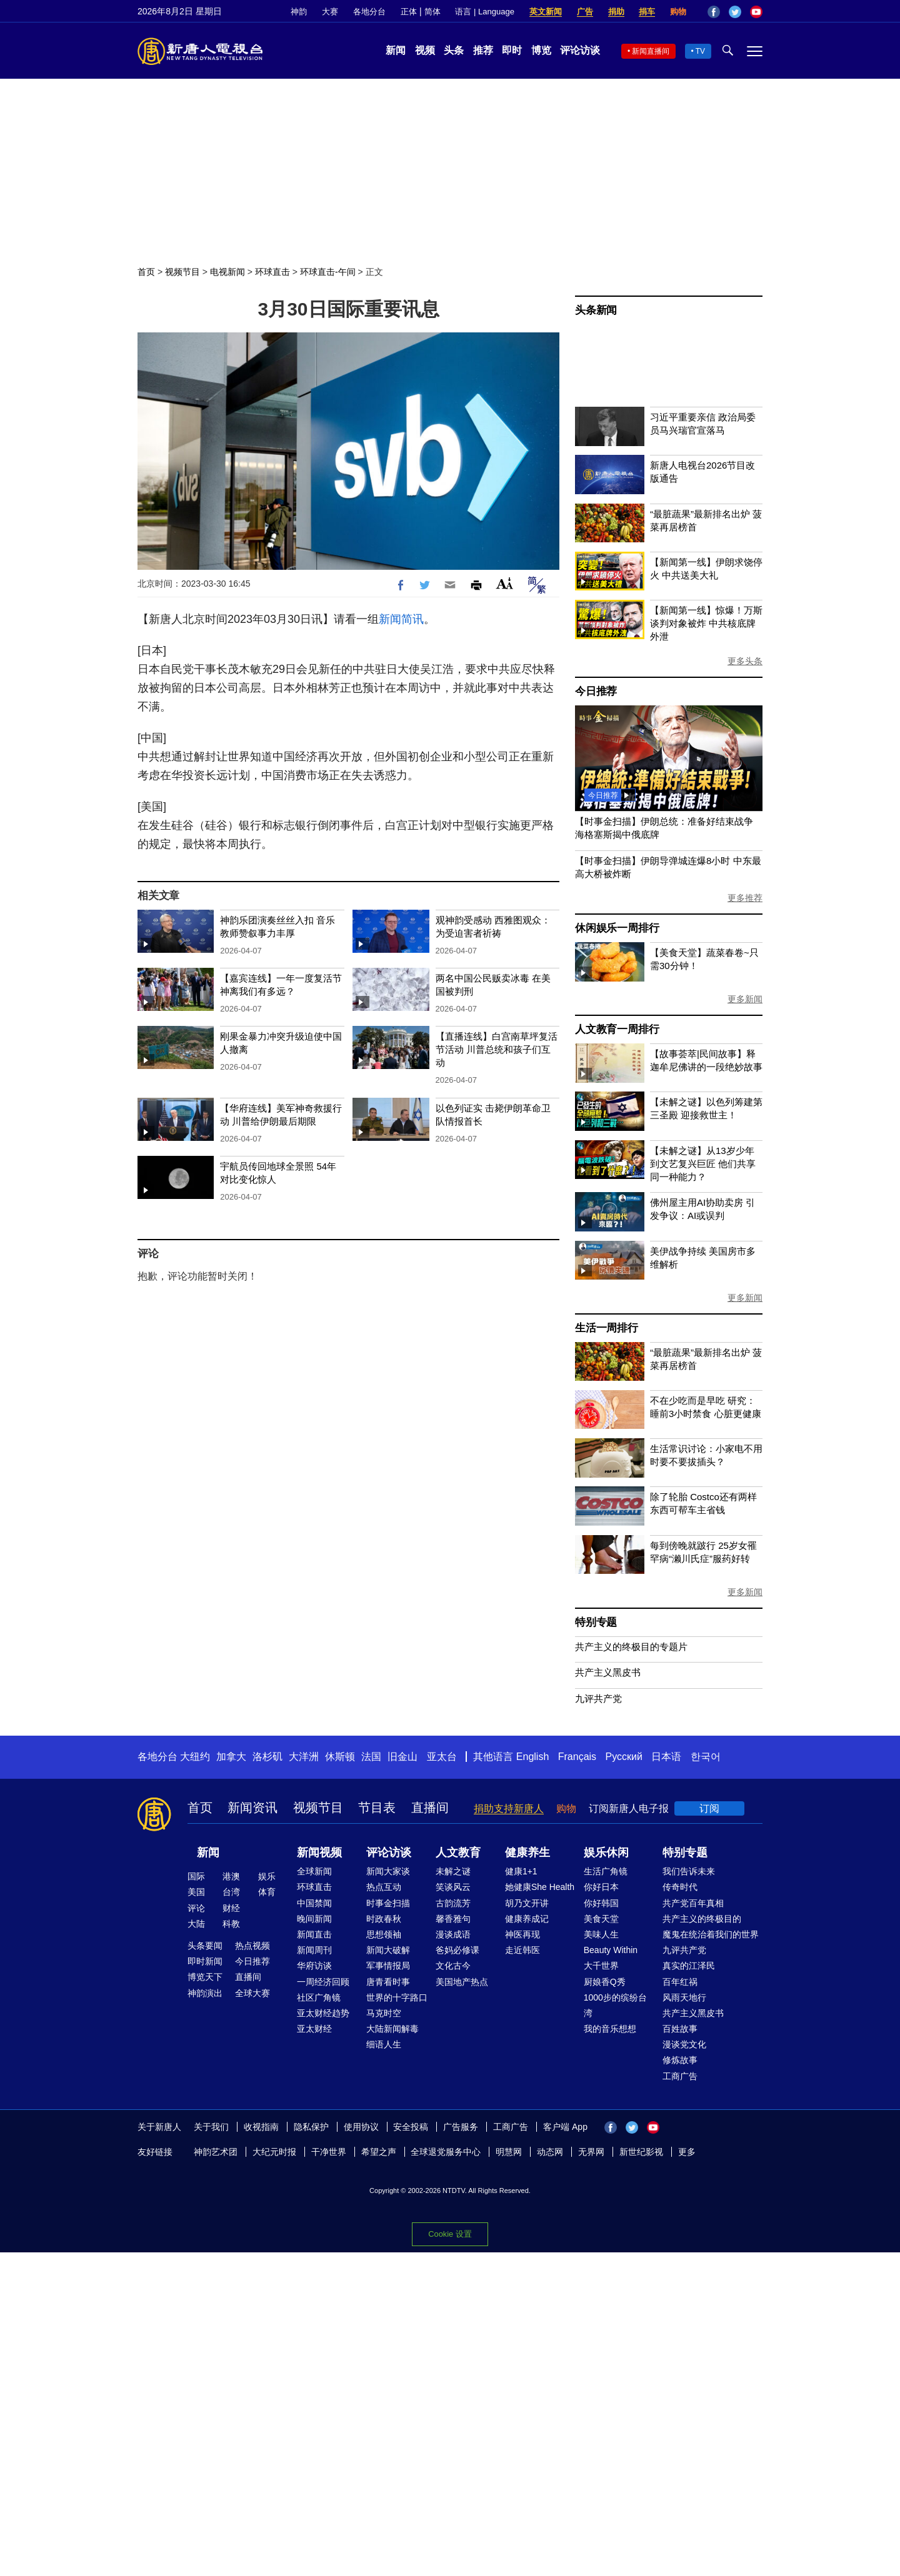  What do you see at coordinates (227, 272) in the screenshot?
I see `电视新闻` at bounding box center [227, 272].